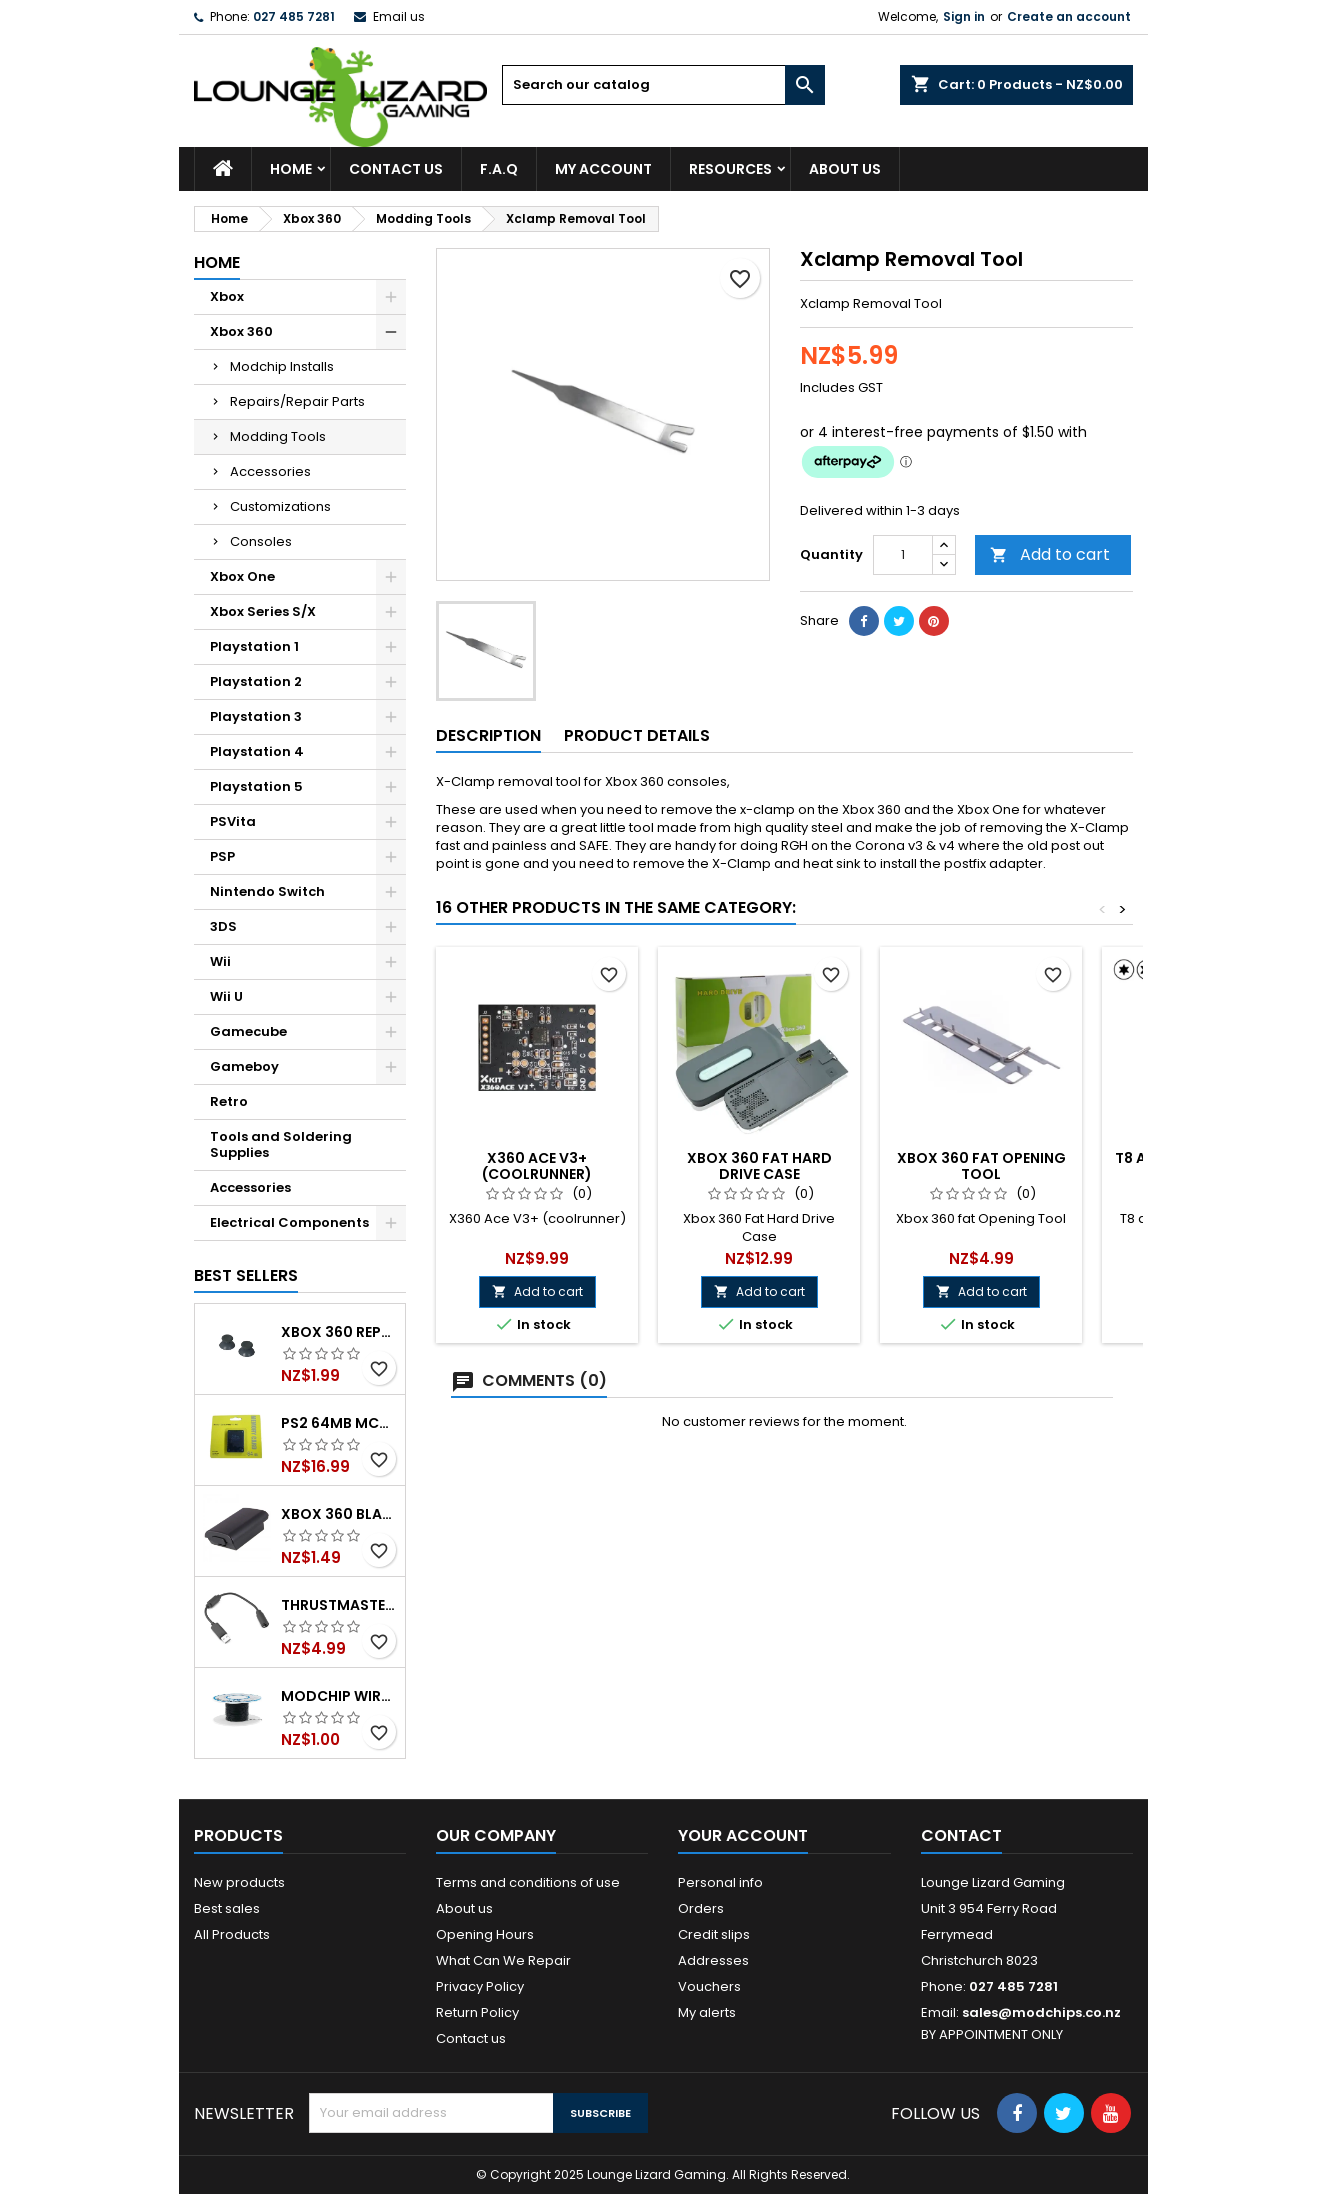  What do you see at coordinates (233, 821) in the screenshot?
I see `PSVita` at bounding box center [233, 821].